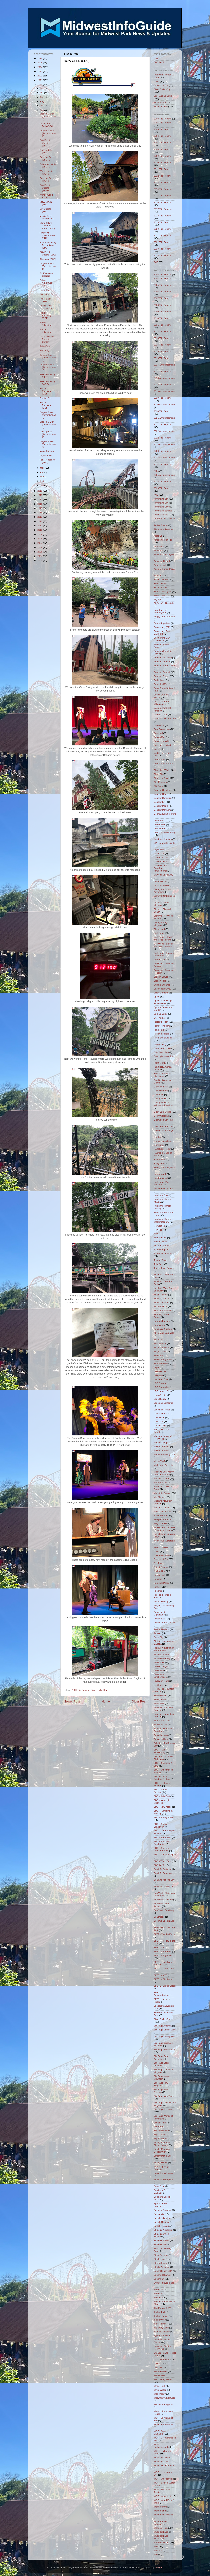  What do you see at coordinates (162, 632) in the screenshot?
I see `Boomerang Bay California` at bounding box center [162, 632].